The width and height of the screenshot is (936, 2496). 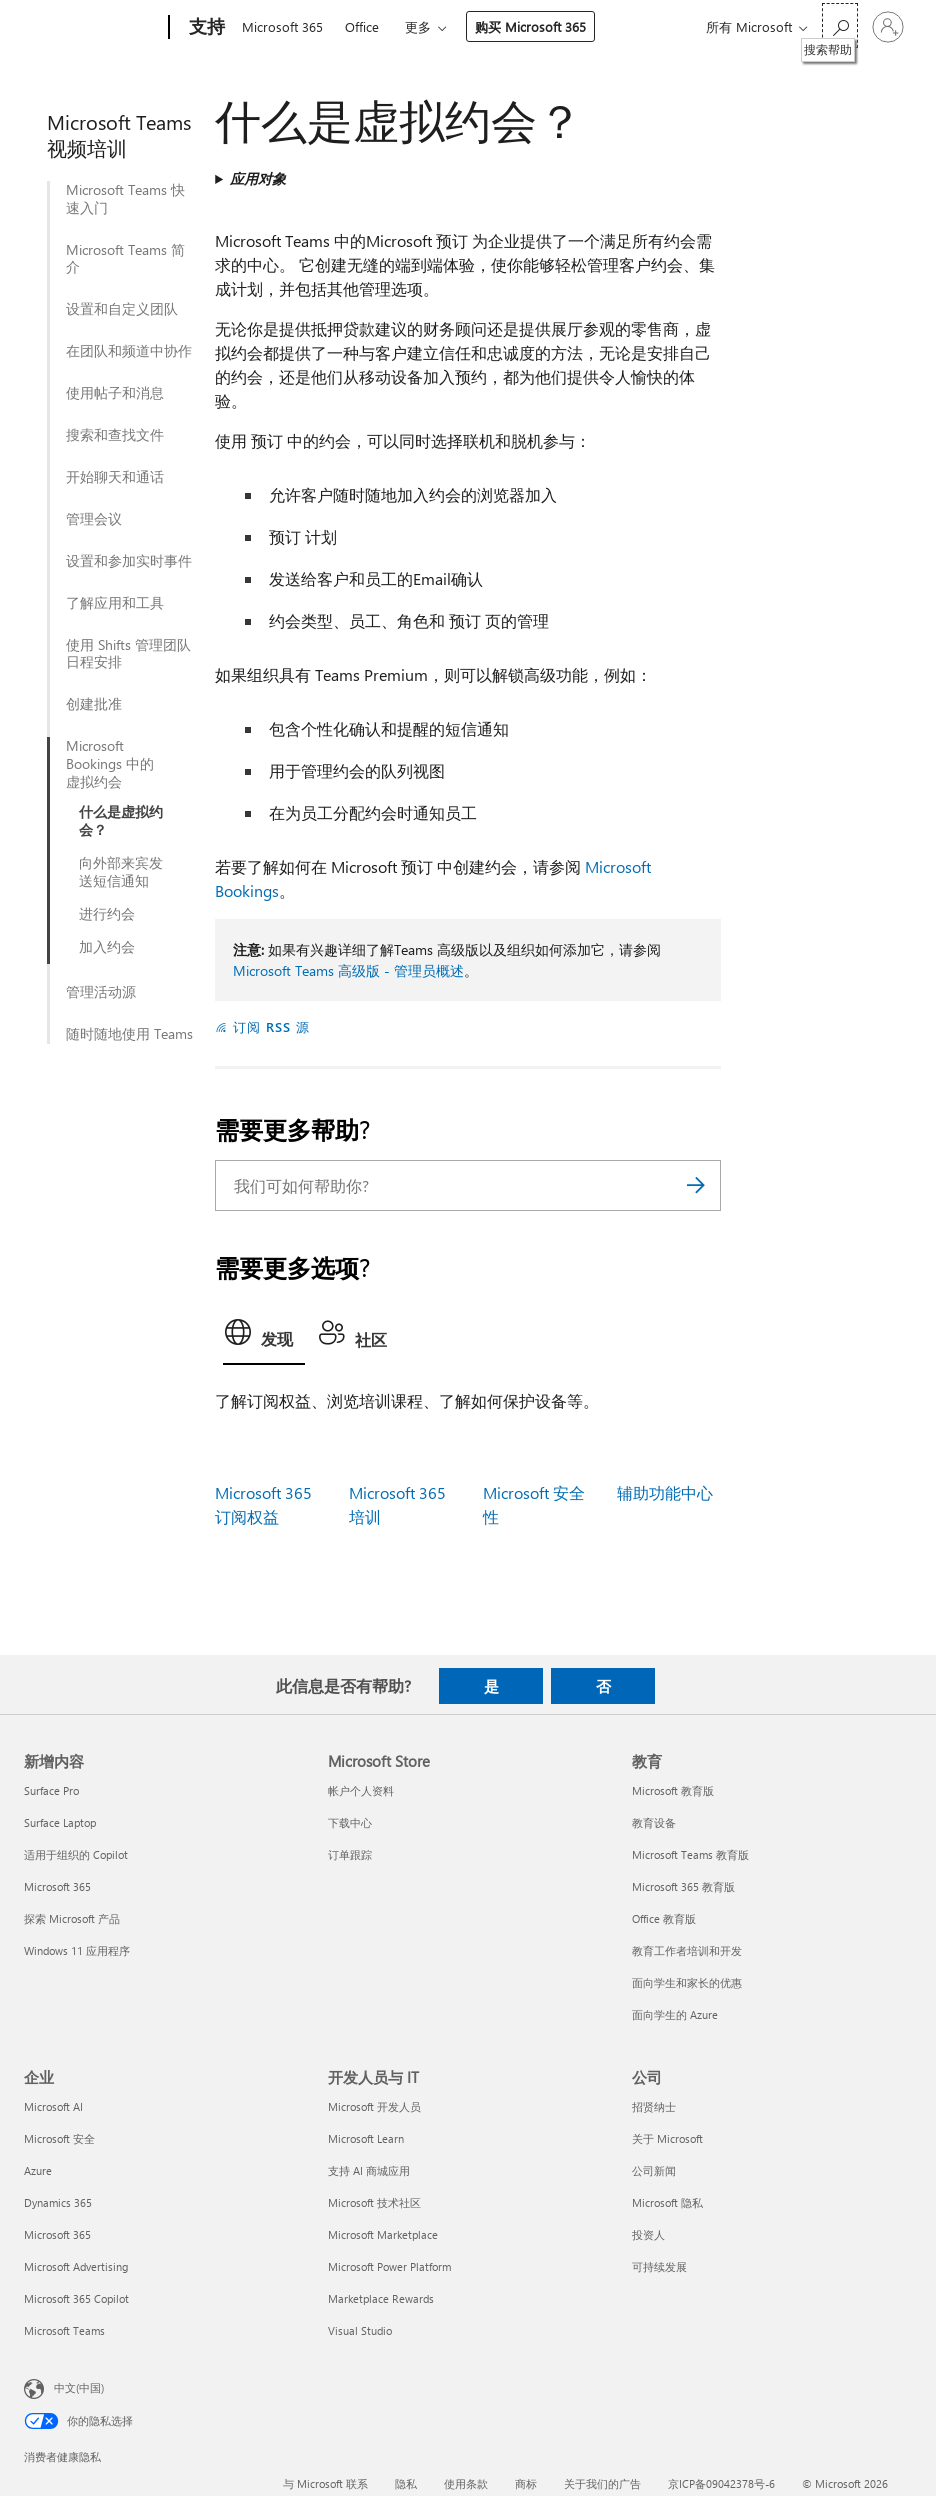 What do you see at coordinates (57, 2234) in the screenshot?
I see `Microsoft 365 [Microsoft 365 企业]` at bounding box center [57, 2234].